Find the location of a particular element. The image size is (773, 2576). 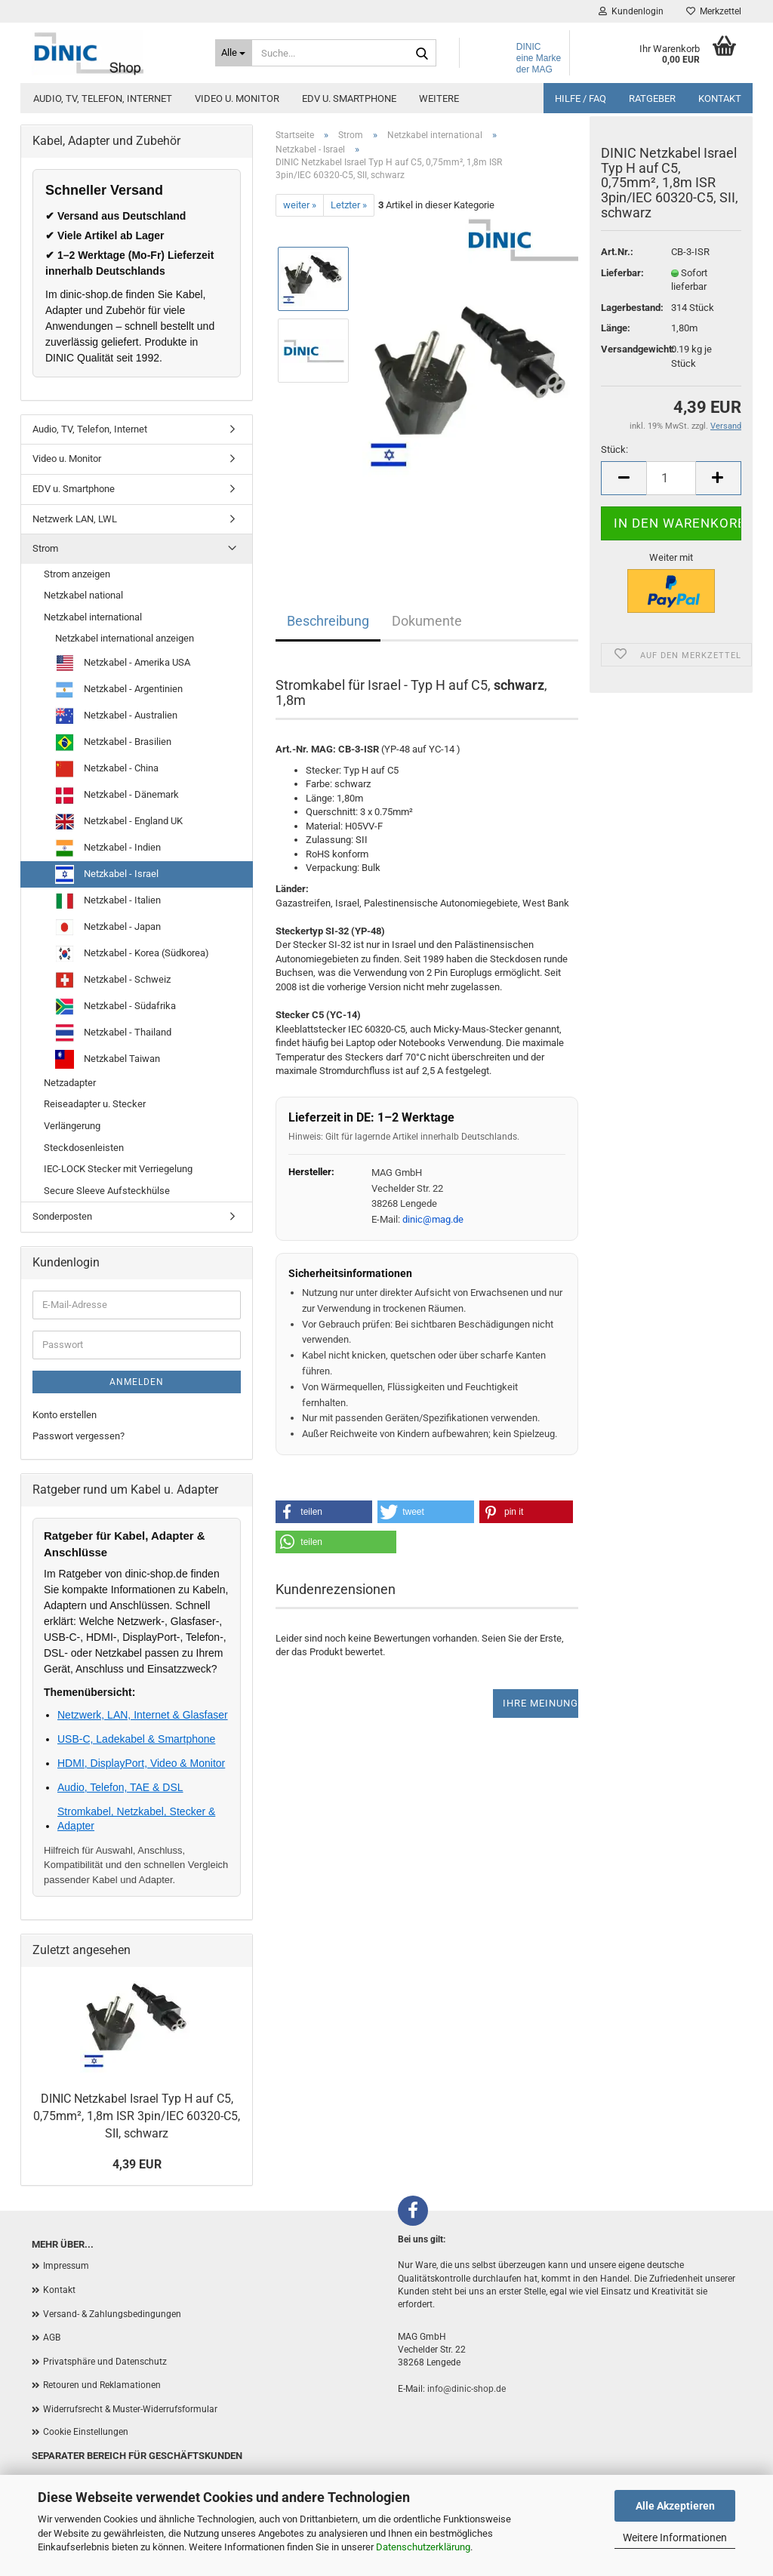

Netzkabel international anzeigen is located at coordinates (124, 638).